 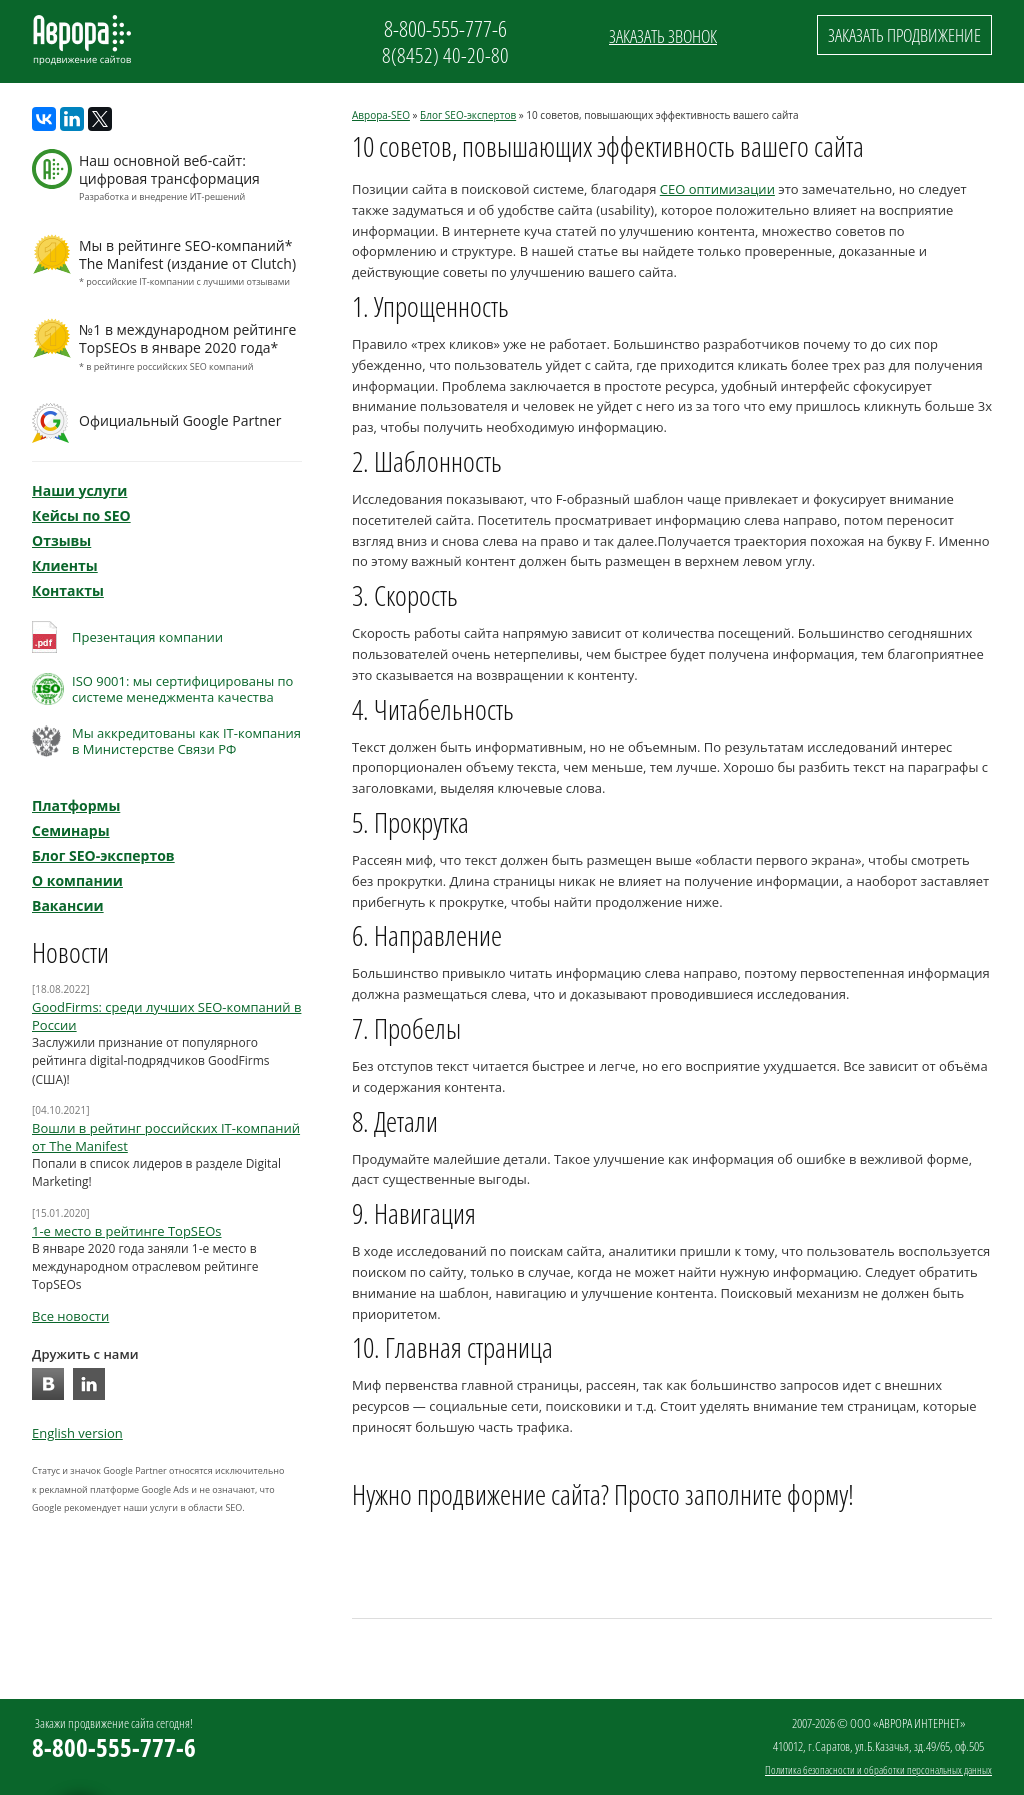 I want to click on Официальный Google Partner, so click(x=180, y=420).